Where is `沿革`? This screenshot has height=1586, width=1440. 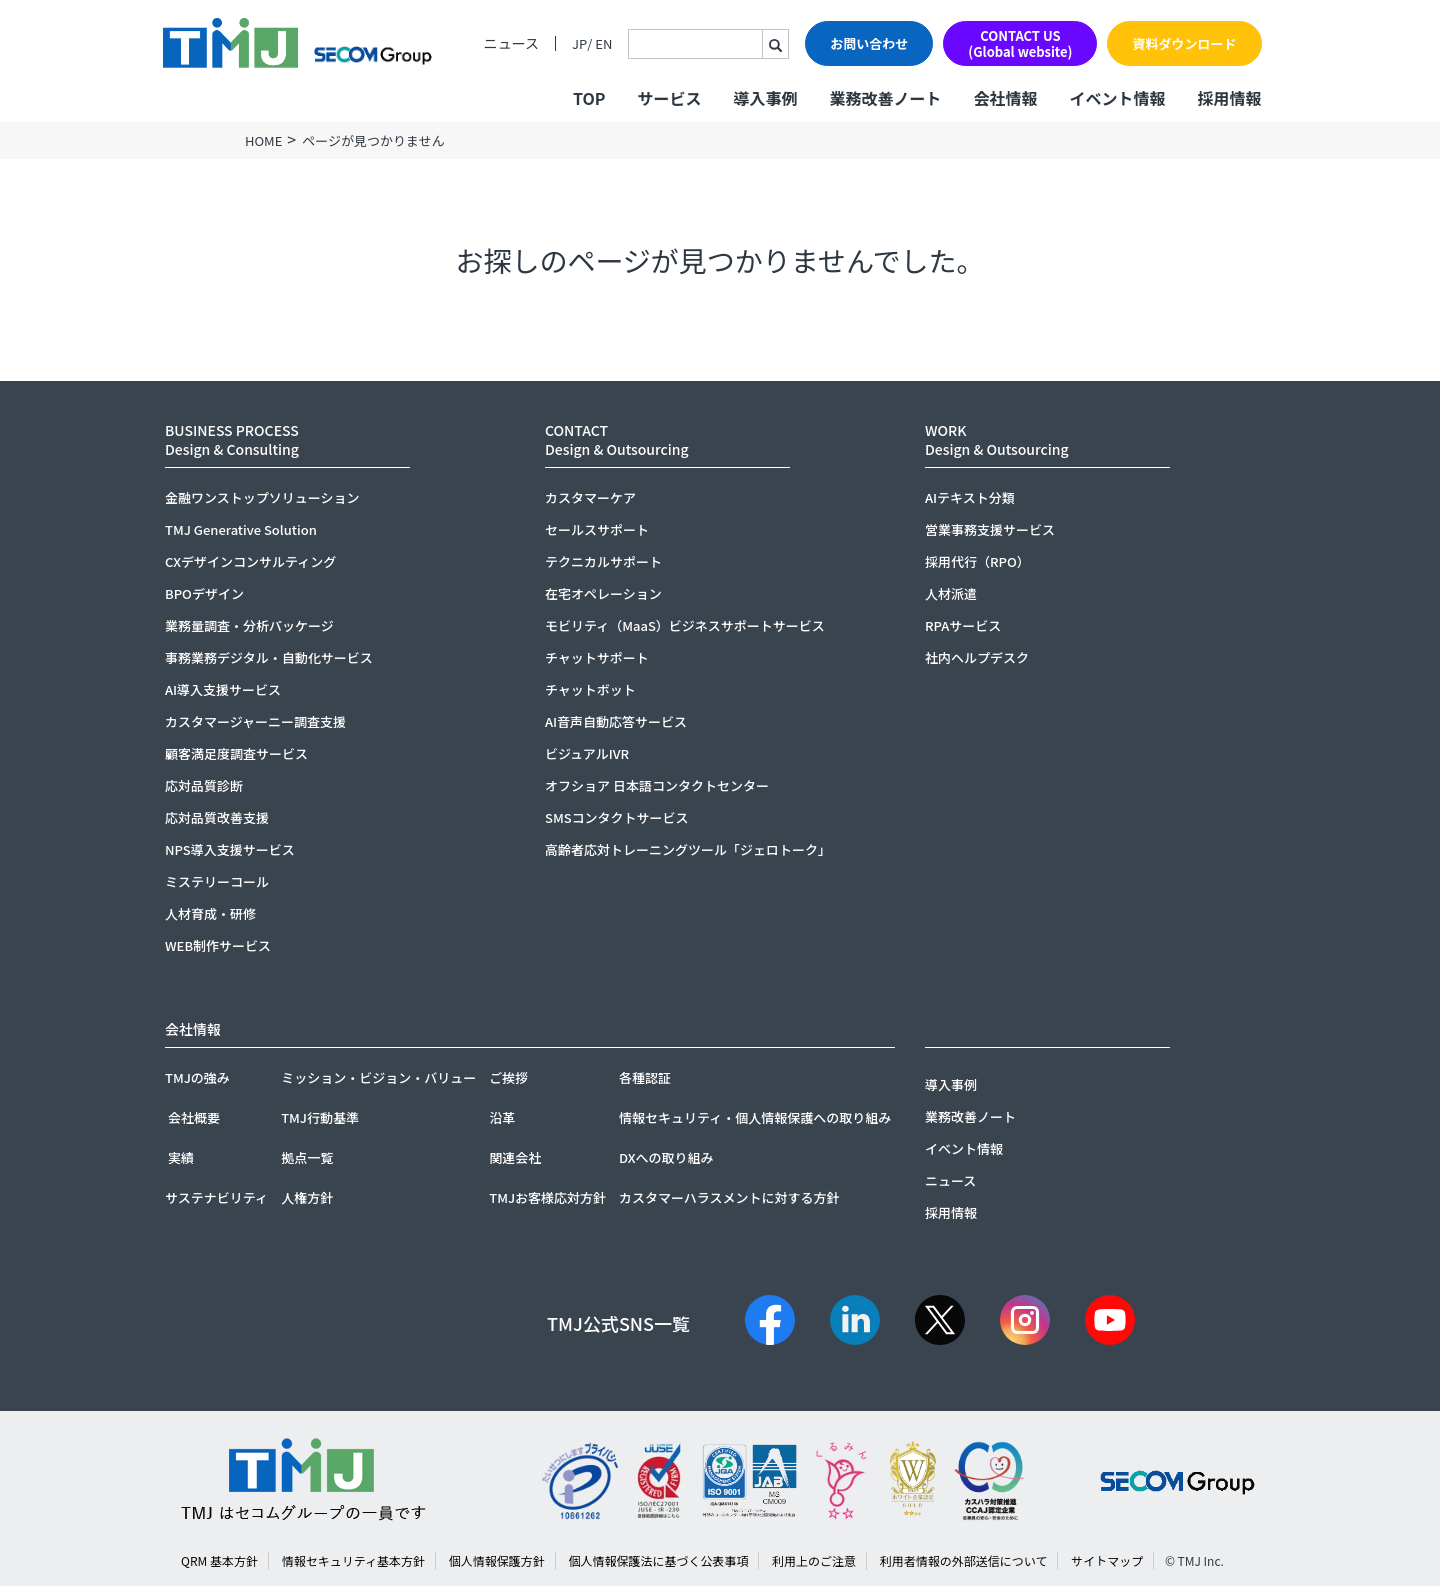 沿革 is located at coordinates (502, 1117).